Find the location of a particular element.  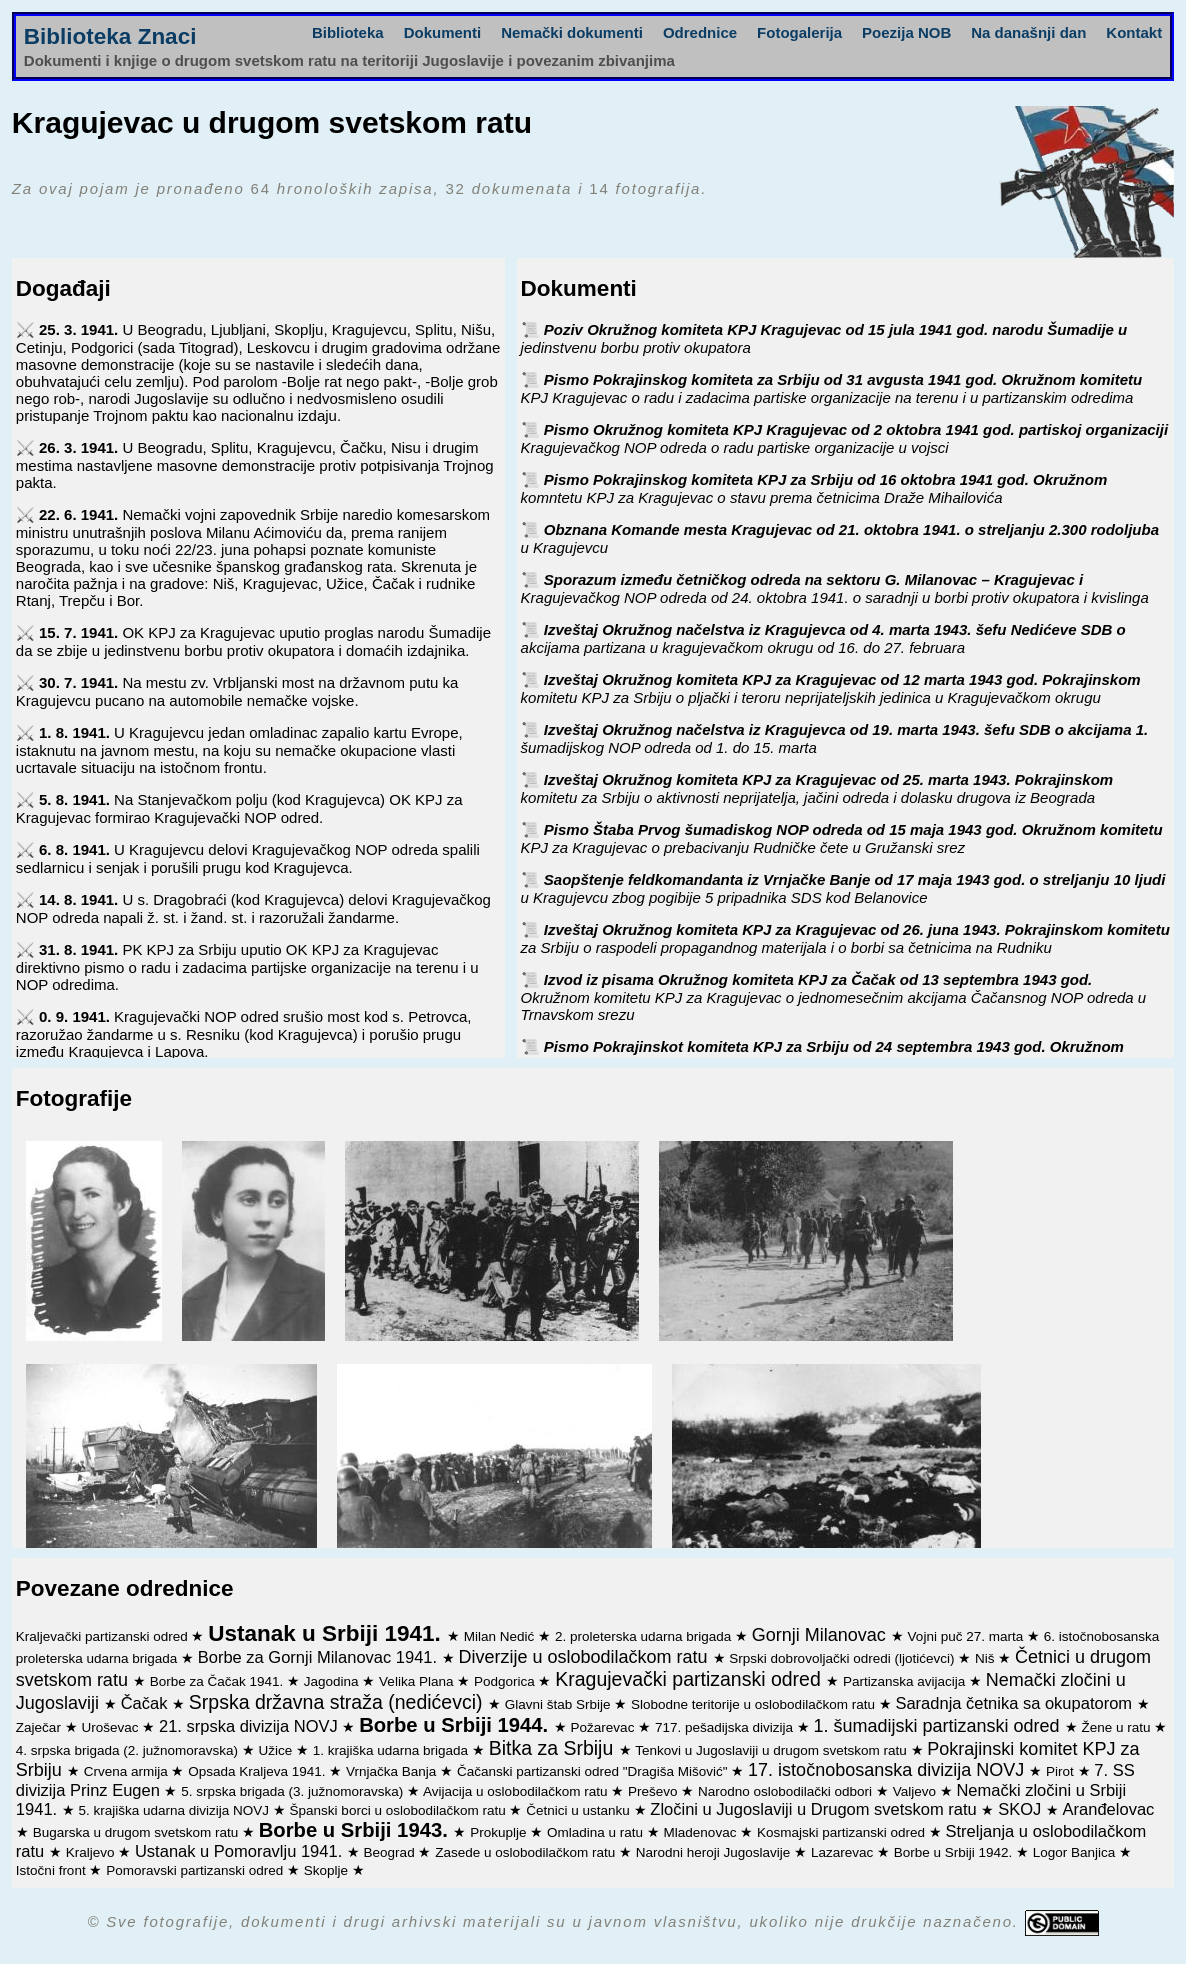

Zasede u oslobodilačkom ratu is located at coordinates (527, 1852).